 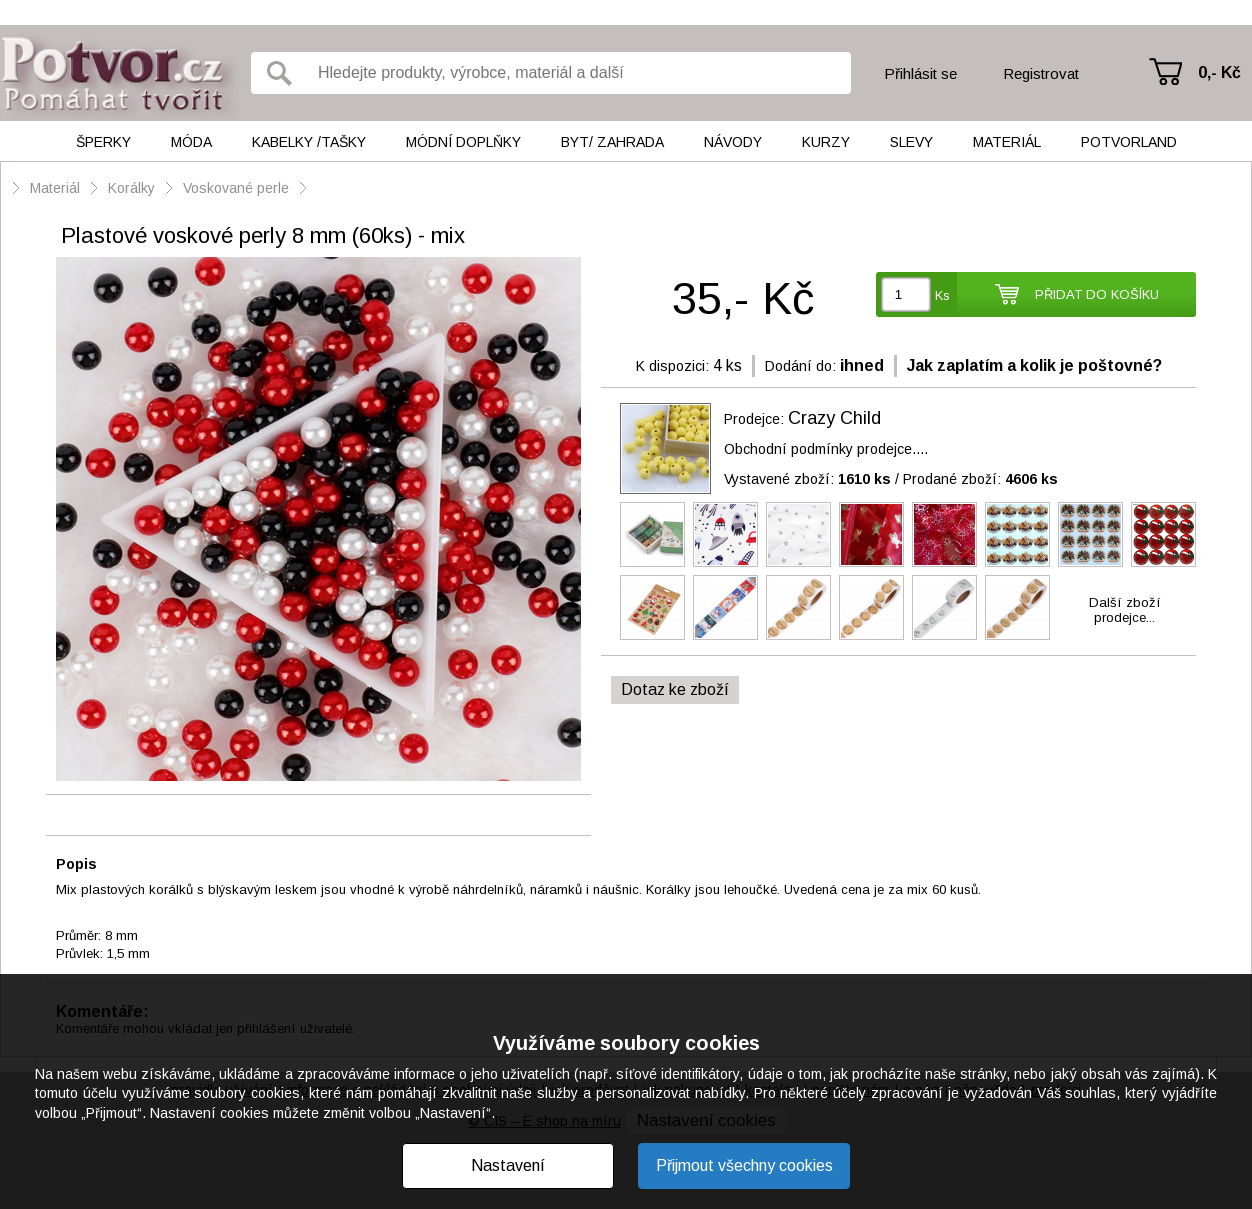 What do you see at coordinates (733, 142) in the screenshot?
I see `Návody` at bounding box center [733, 142].